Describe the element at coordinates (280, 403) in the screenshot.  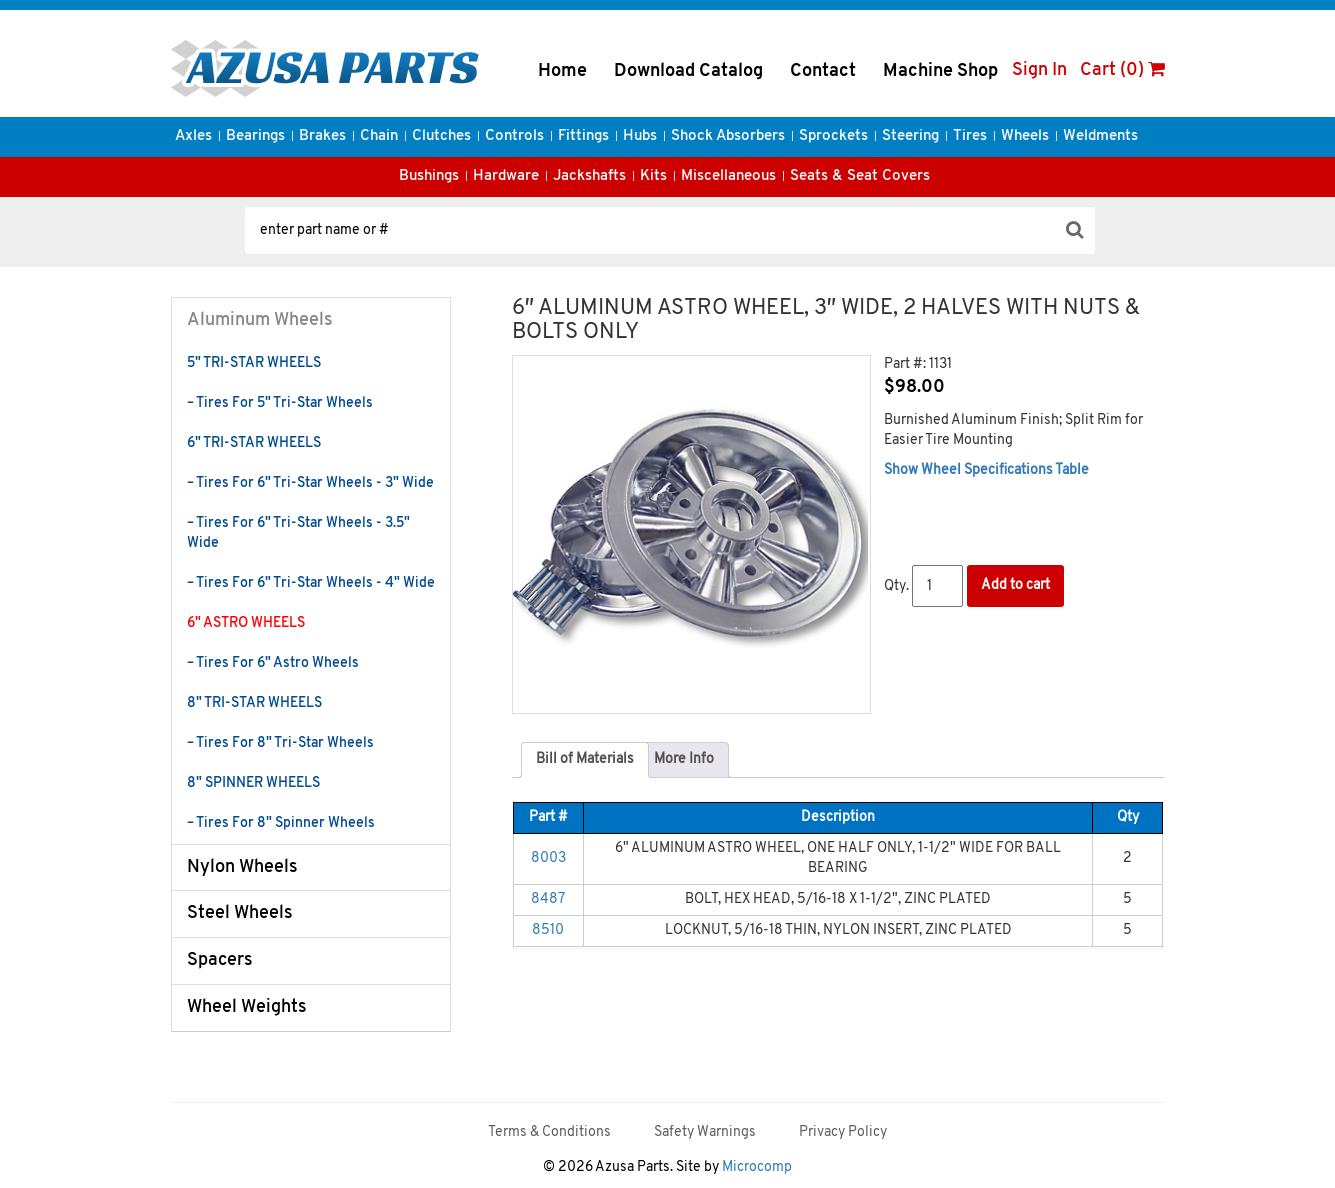
I see `– Tires For 5" Tri-Star Wheels` at that location.